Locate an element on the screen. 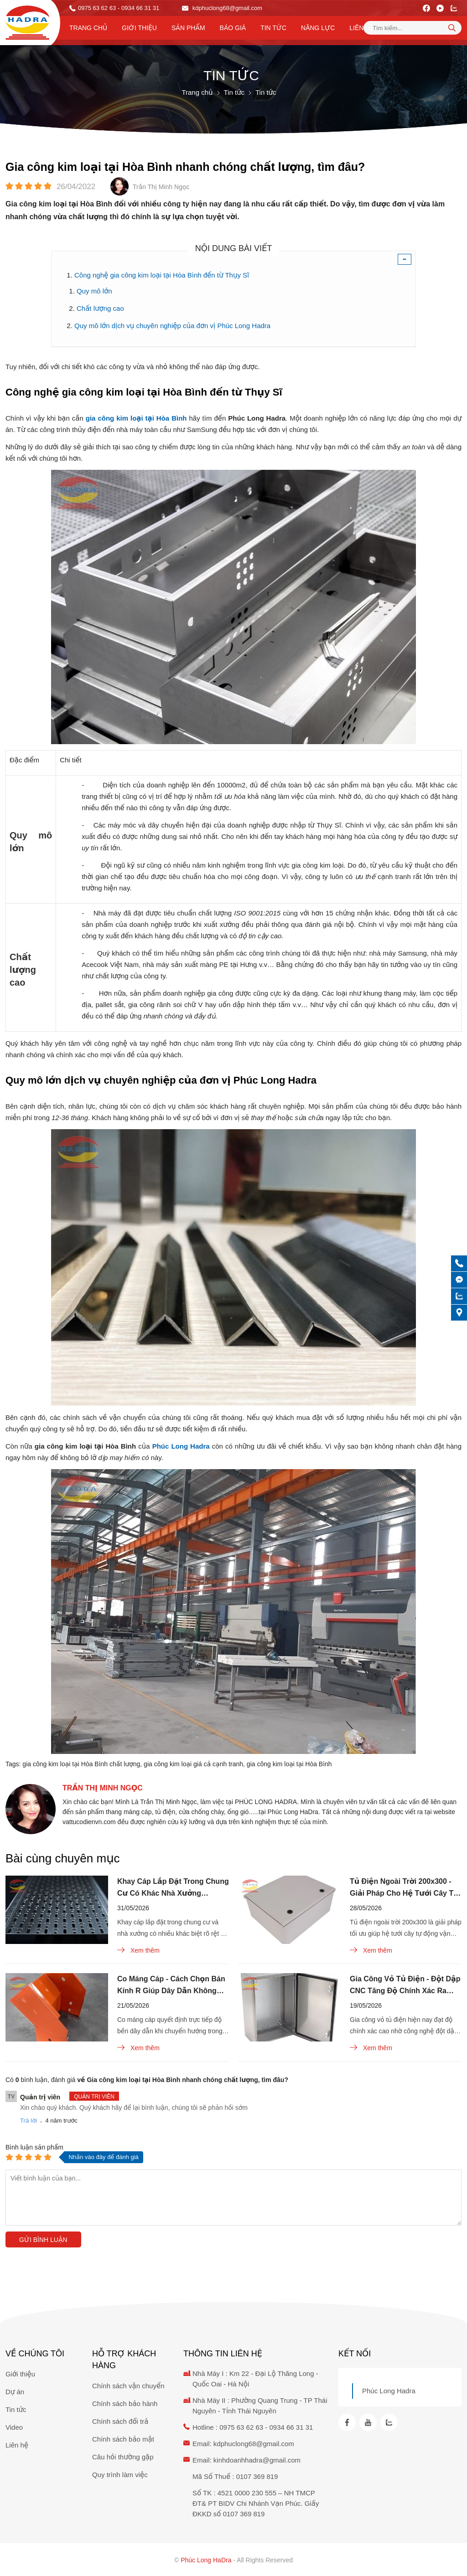 Image resolution: width=467 pixels, height=2576 pixels. Sản phẩm is located at coordinates (188, 27).